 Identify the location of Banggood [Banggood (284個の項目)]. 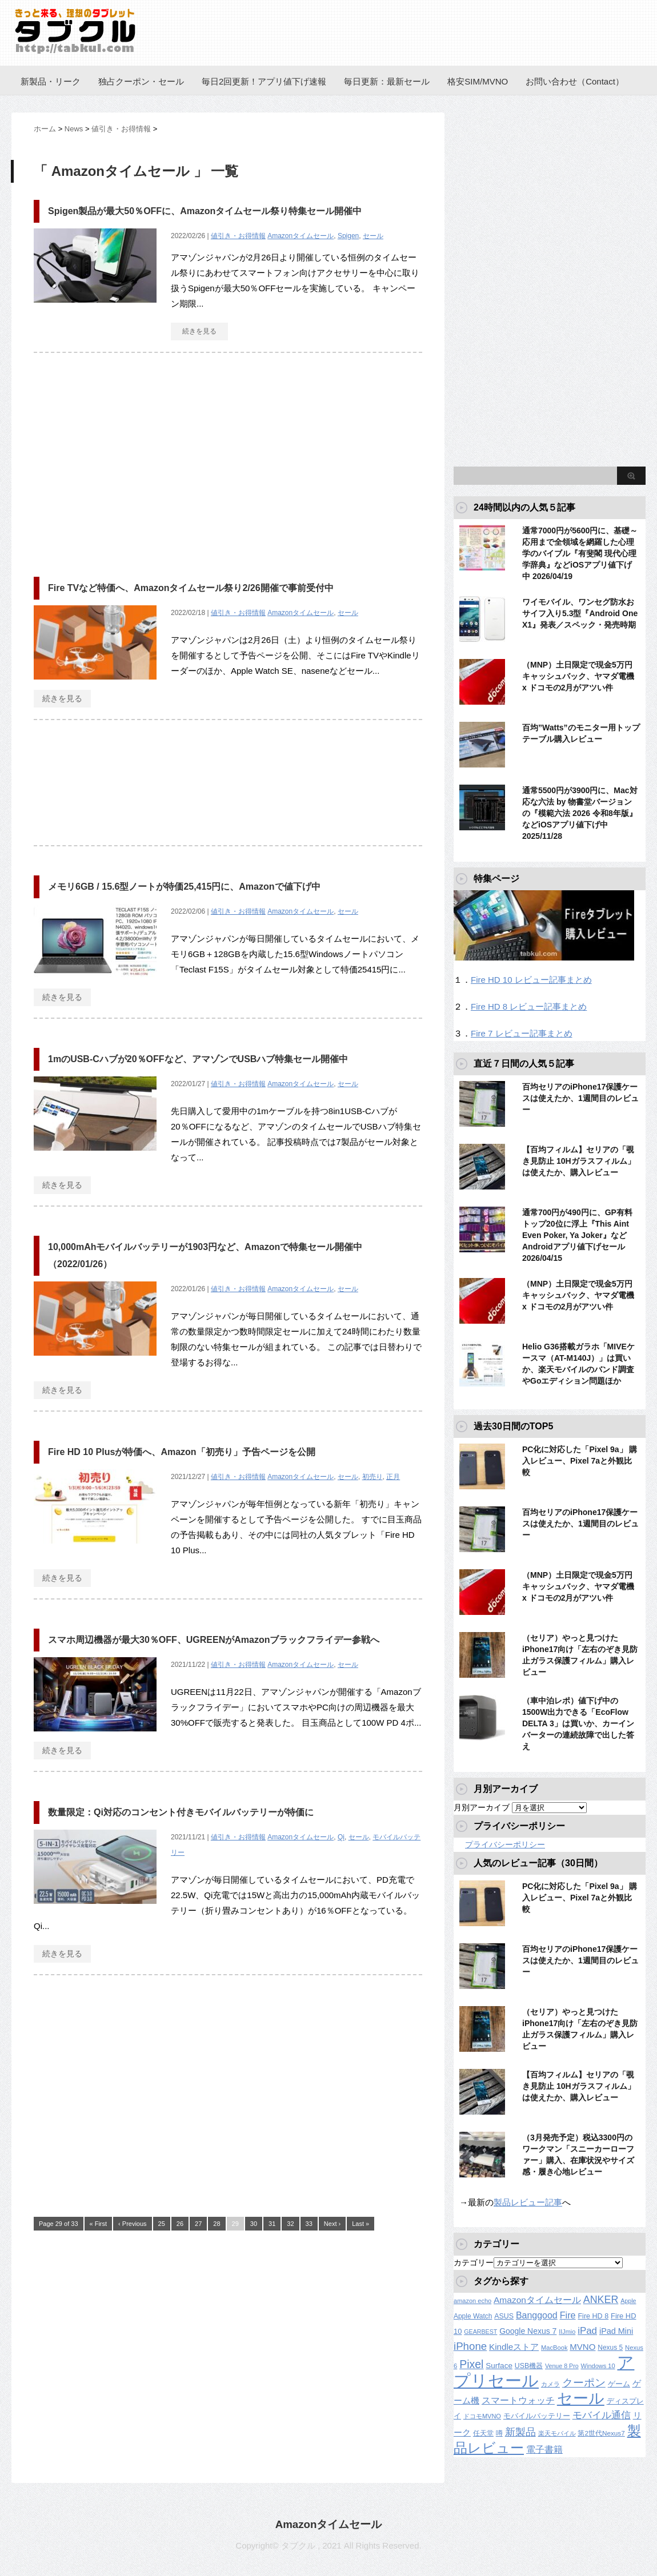
(537, 2315).